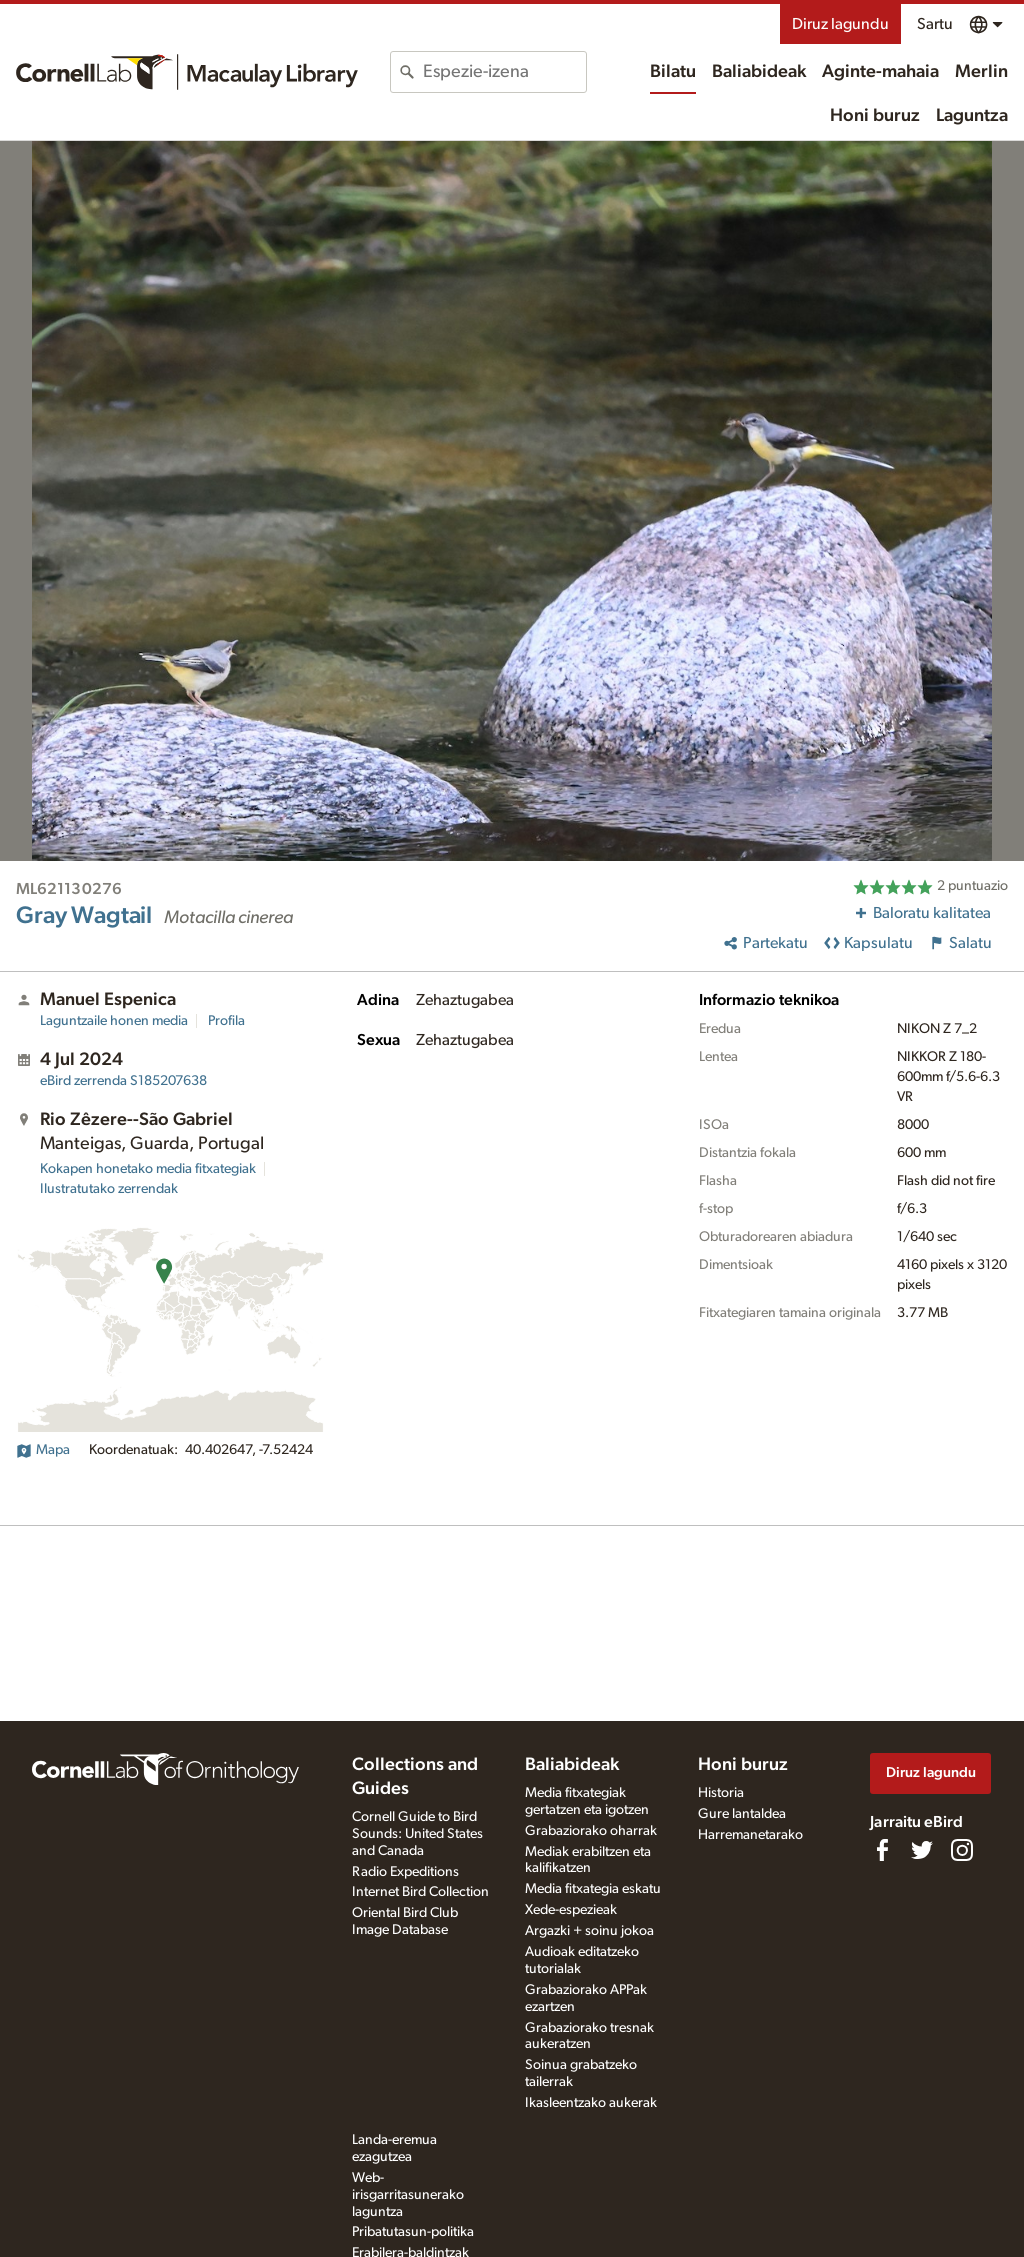 The height and width of the screenshot is (2257, 1024). I want to click on Sartu, so click(935, 24).